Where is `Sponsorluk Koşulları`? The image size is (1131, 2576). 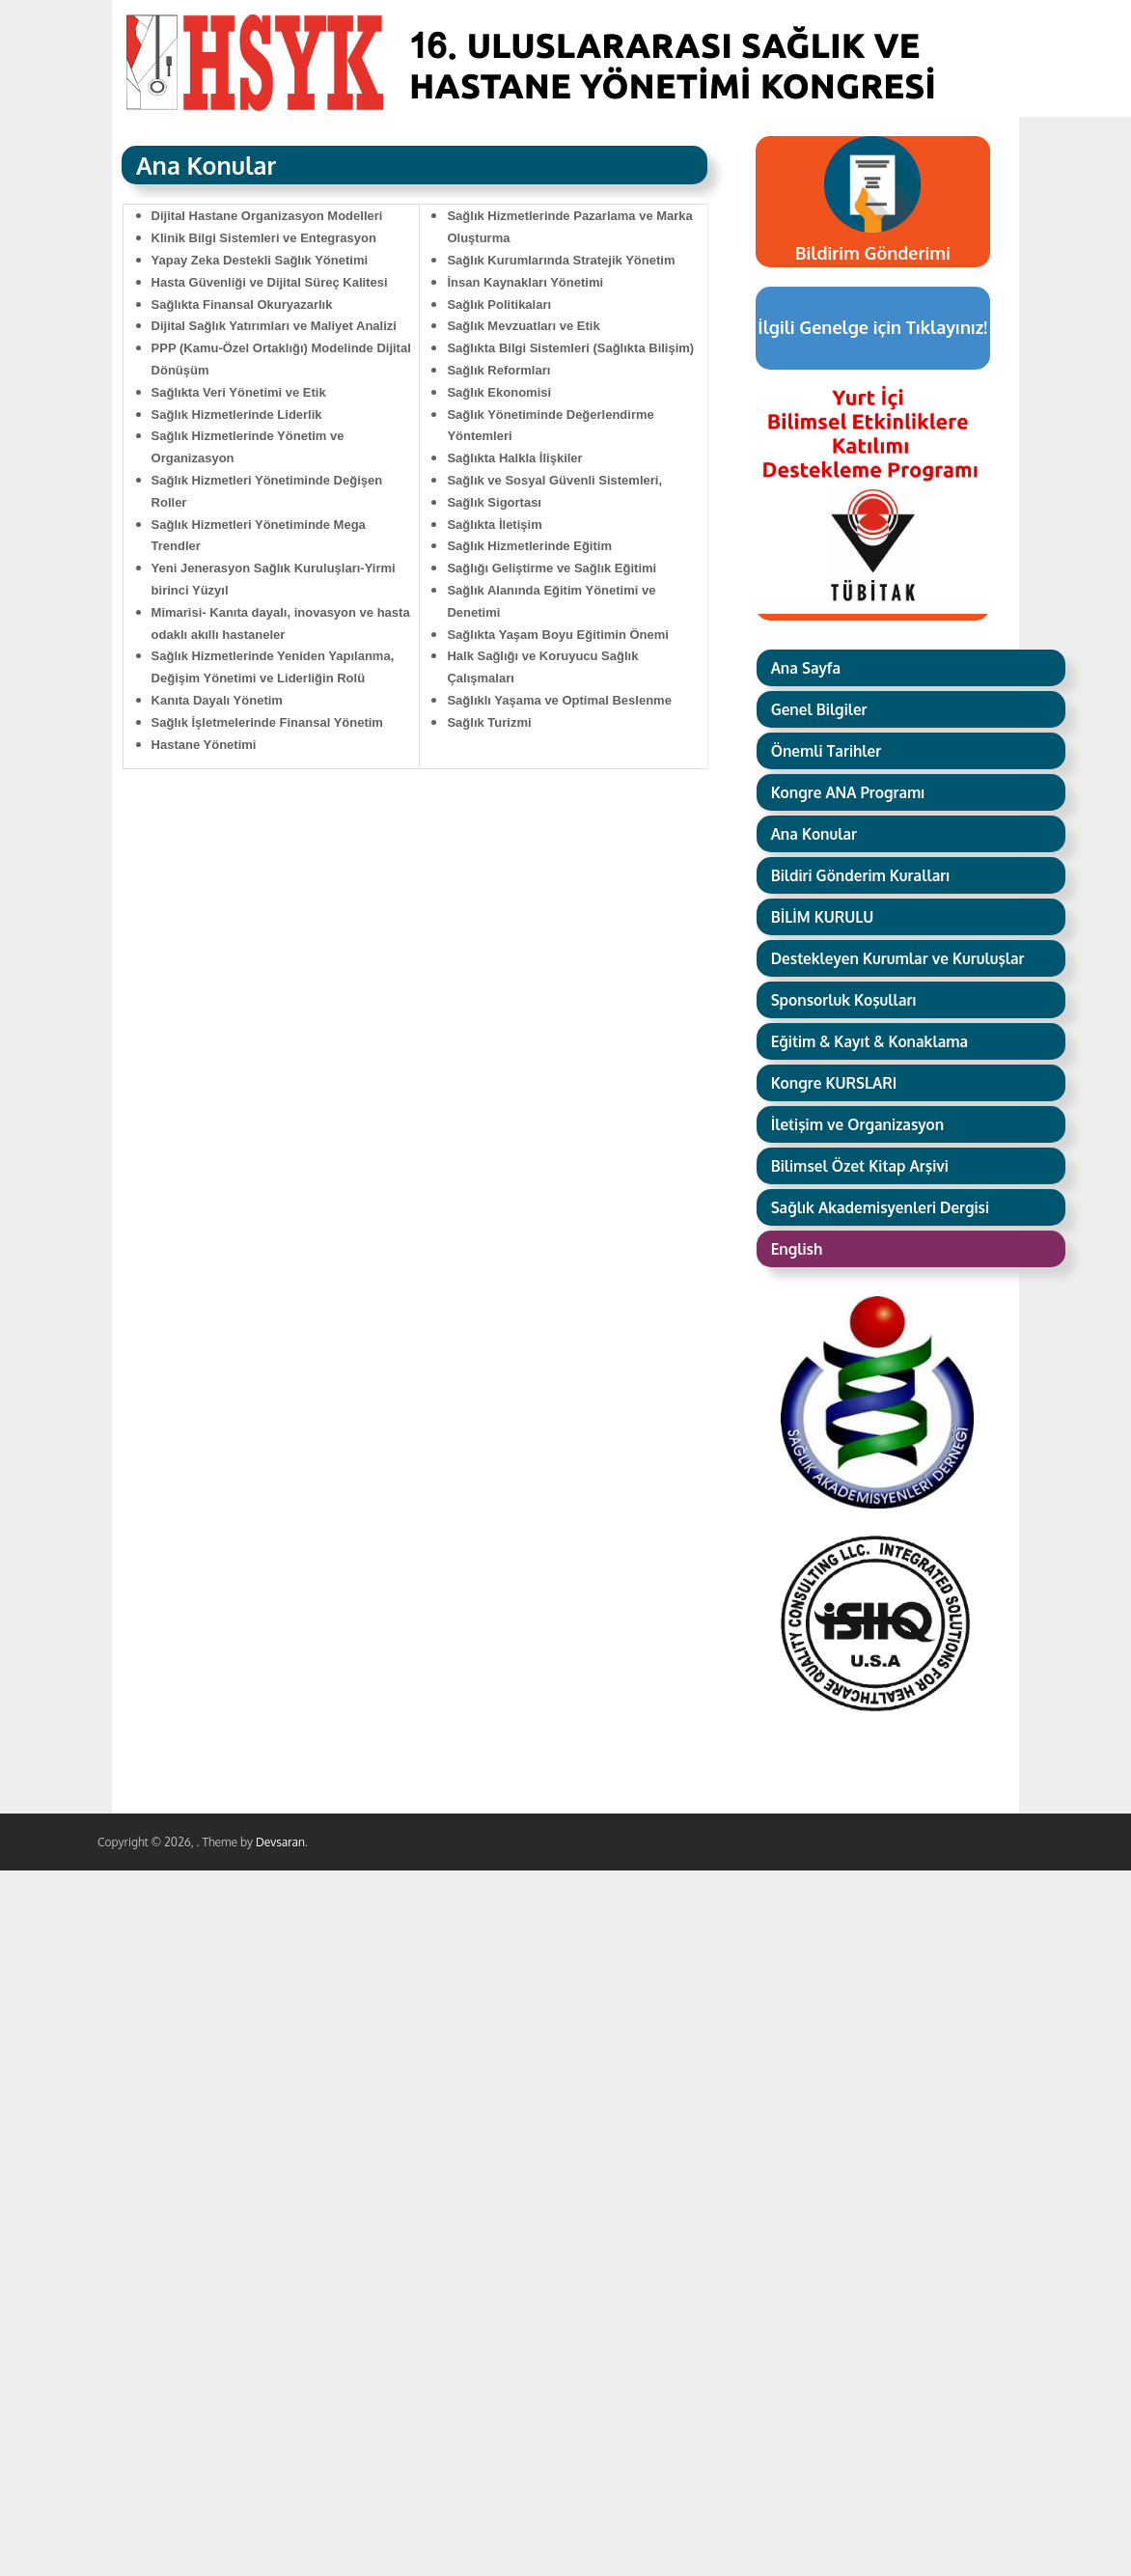
Sponsorluk Koşulları is located at coordinates (844, 1000).